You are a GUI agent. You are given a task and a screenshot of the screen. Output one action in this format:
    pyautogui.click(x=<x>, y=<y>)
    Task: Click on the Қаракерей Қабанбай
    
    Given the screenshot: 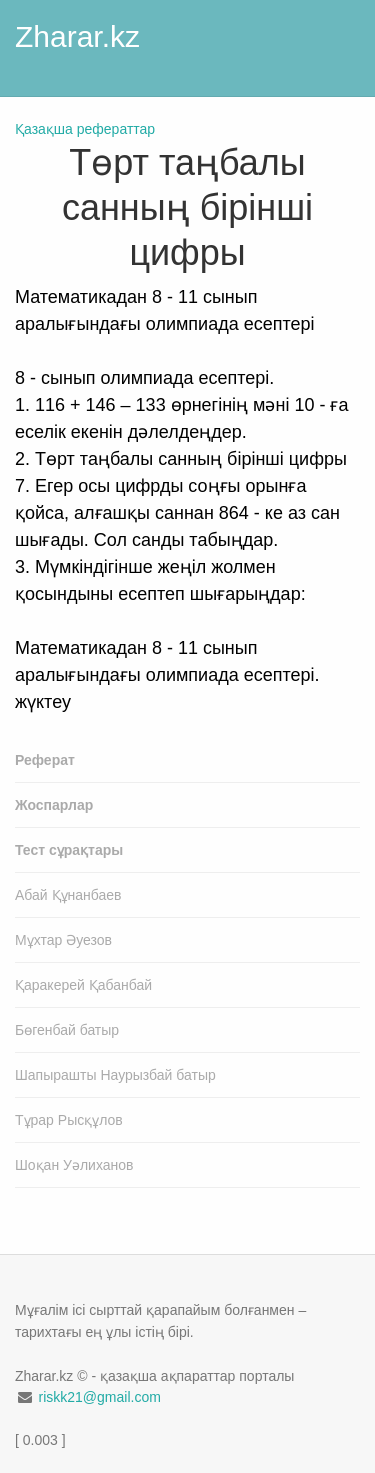 What is the action you would take?
    pyautogui.click(x=83, y=985)
    